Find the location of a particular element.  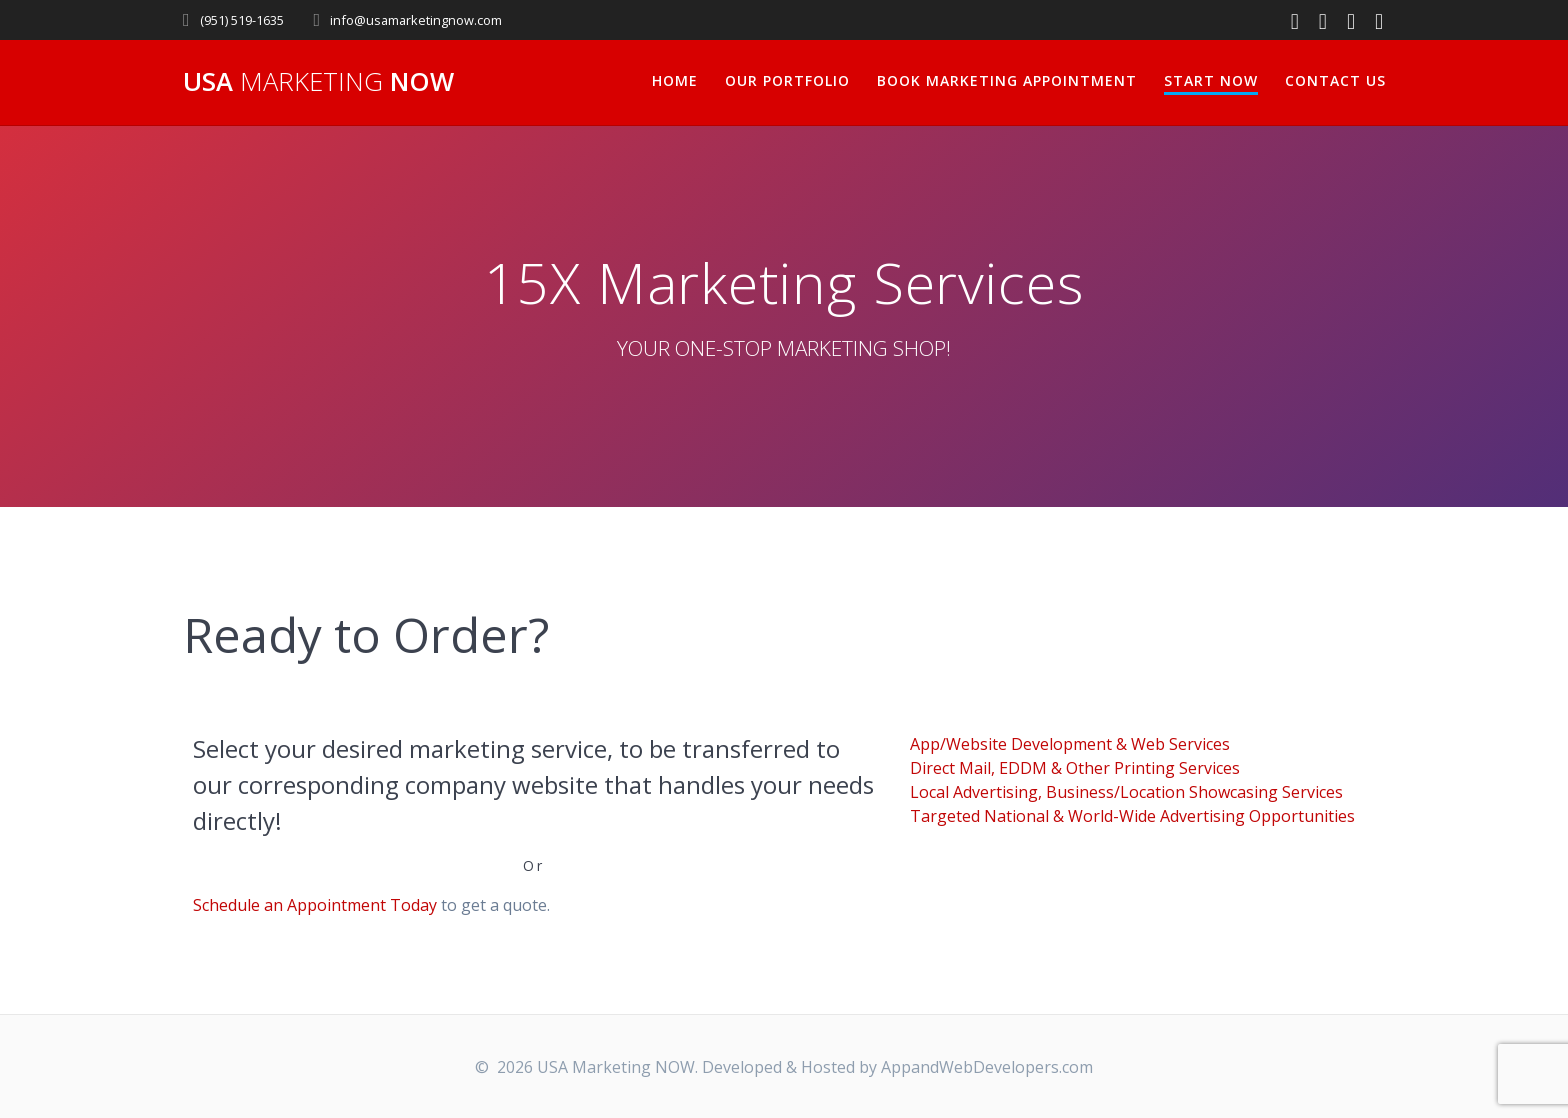

Our Portfolio is located at coordinates (787, 80).